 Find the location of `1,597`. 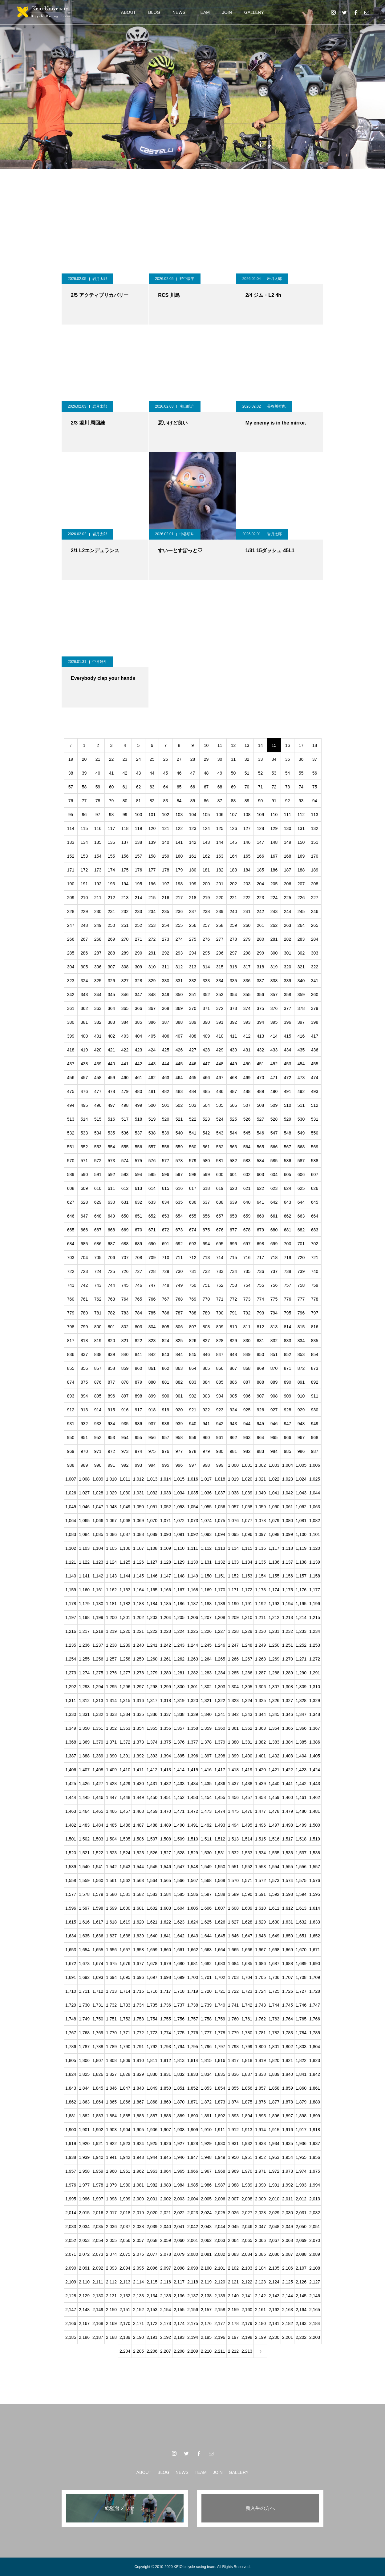

1,597 is located at coordinates (84, 1908).